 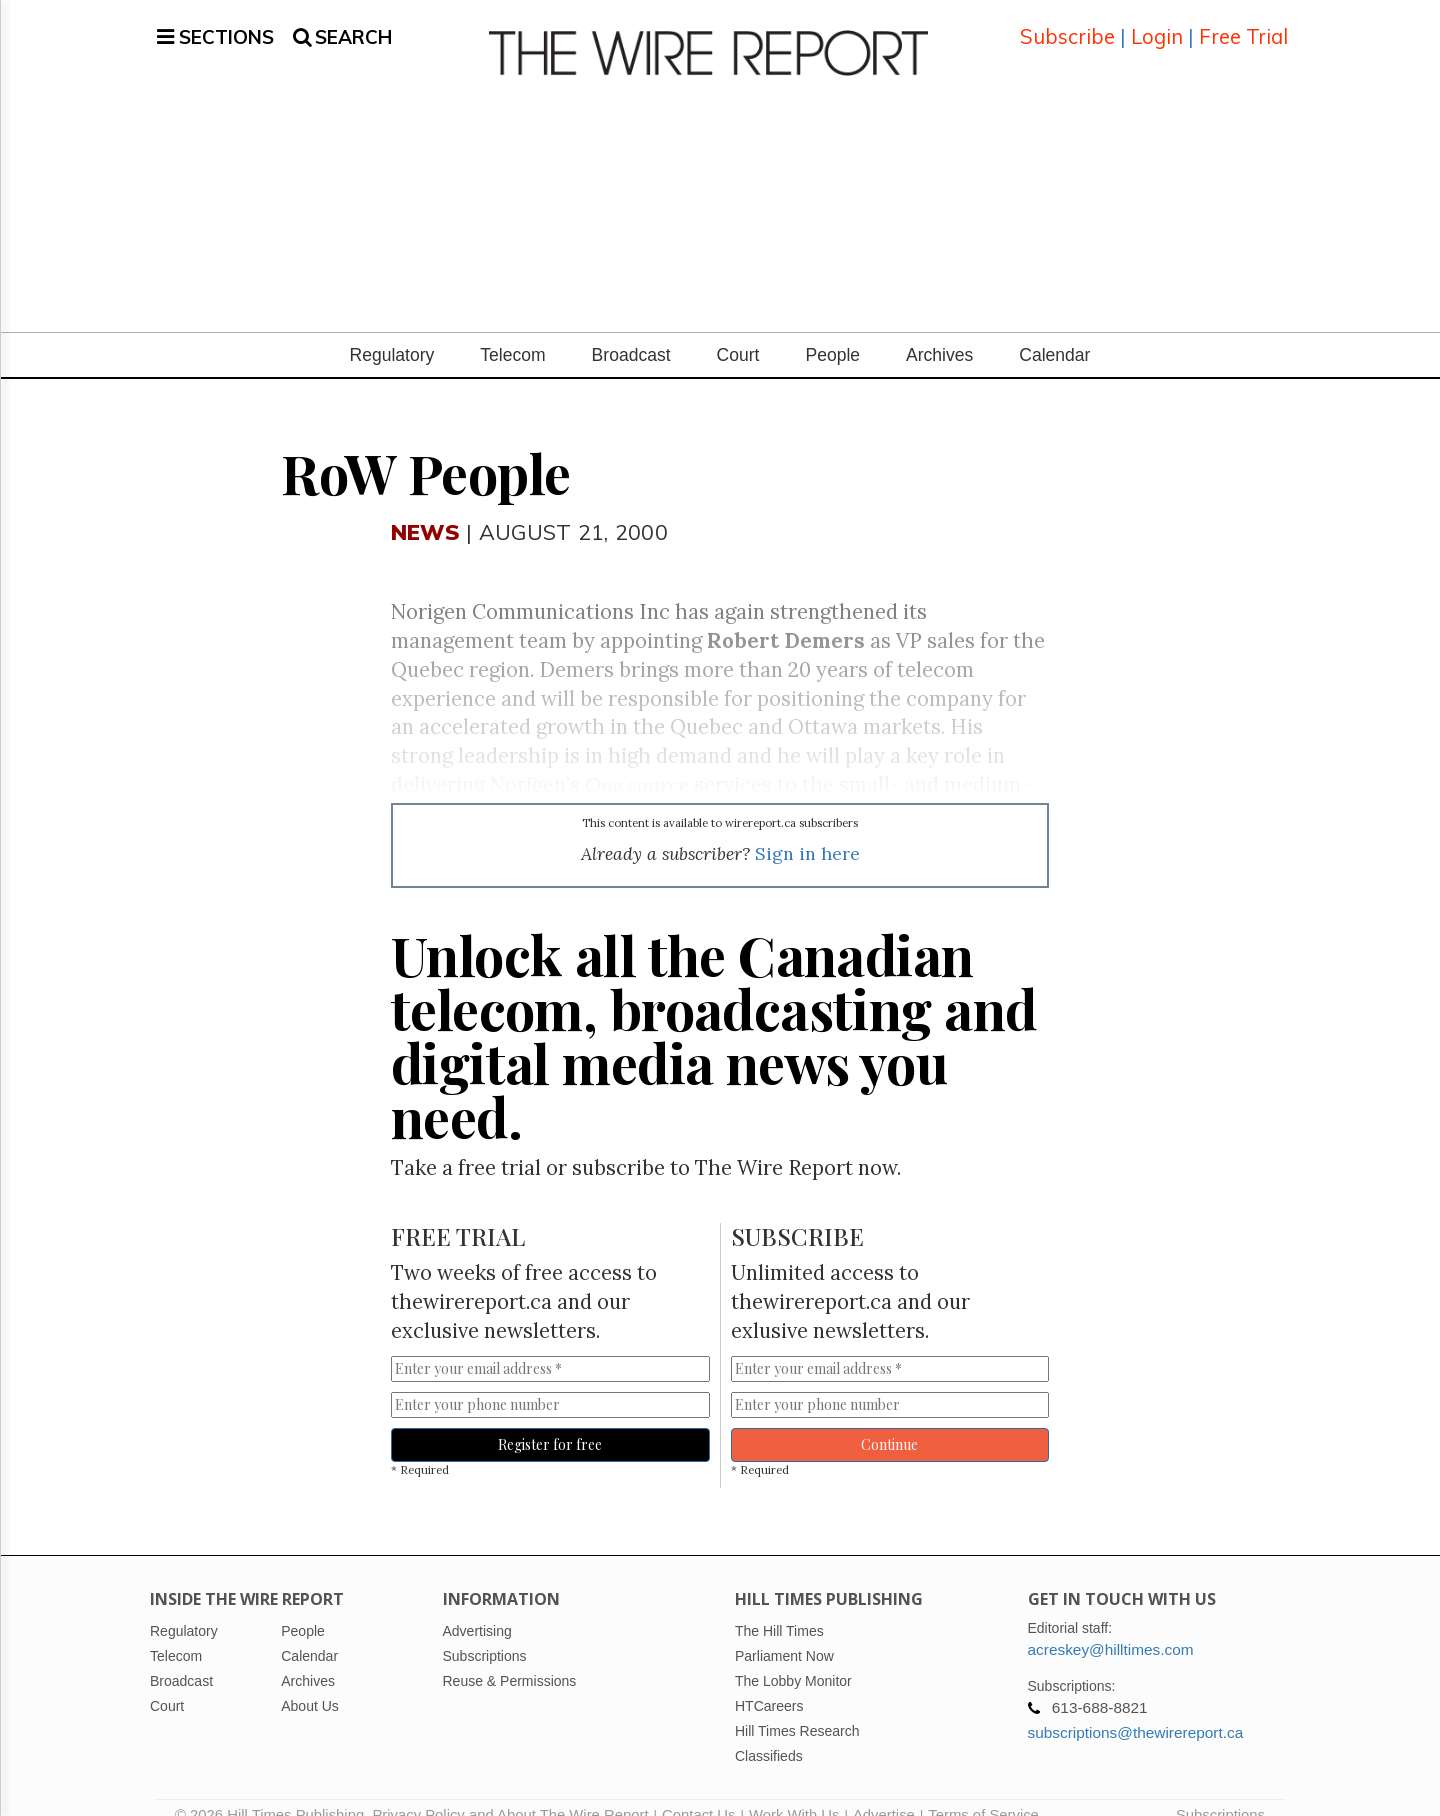 I want to click on Sign in here, so click(x=807, y=829).